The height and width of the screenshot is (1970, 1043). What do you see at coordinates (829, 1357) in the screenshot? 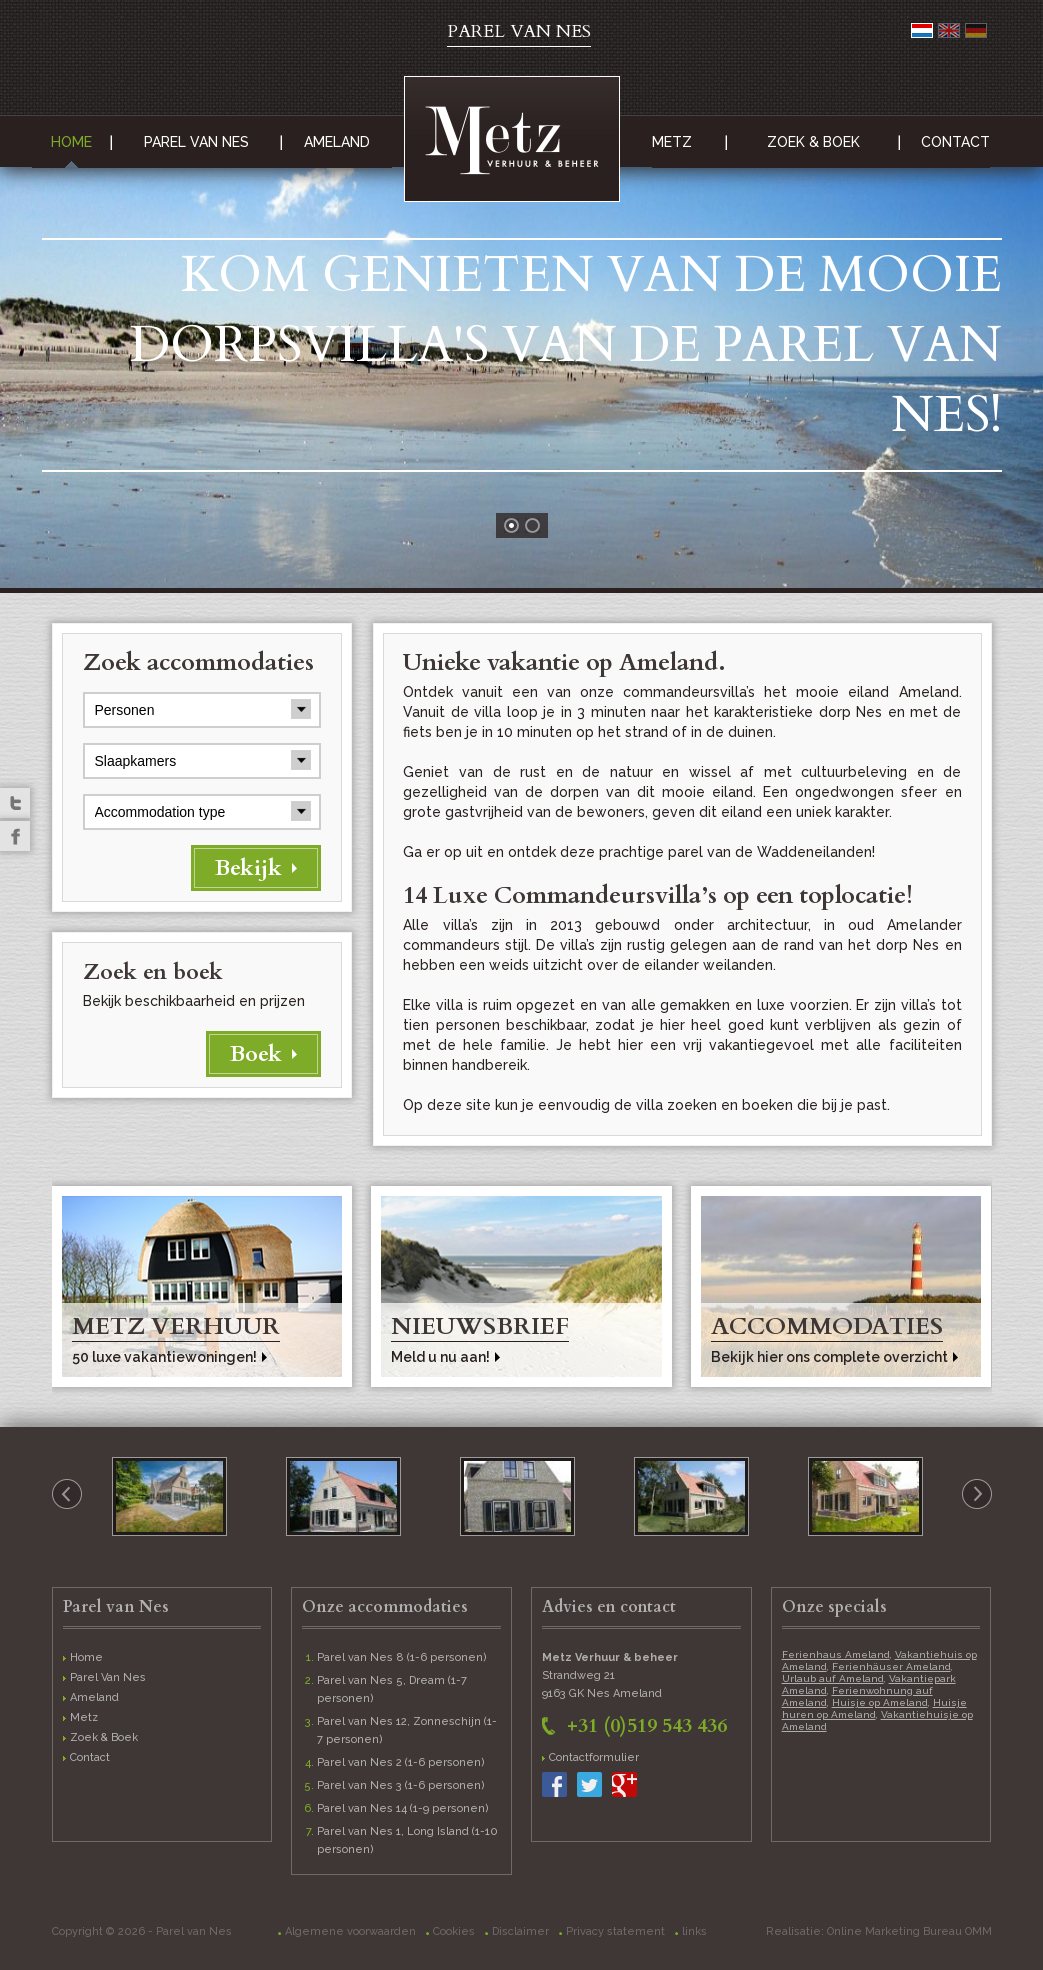
I see `Bekijk hier ons complete overzicht` at bounding box center [829, 1357].